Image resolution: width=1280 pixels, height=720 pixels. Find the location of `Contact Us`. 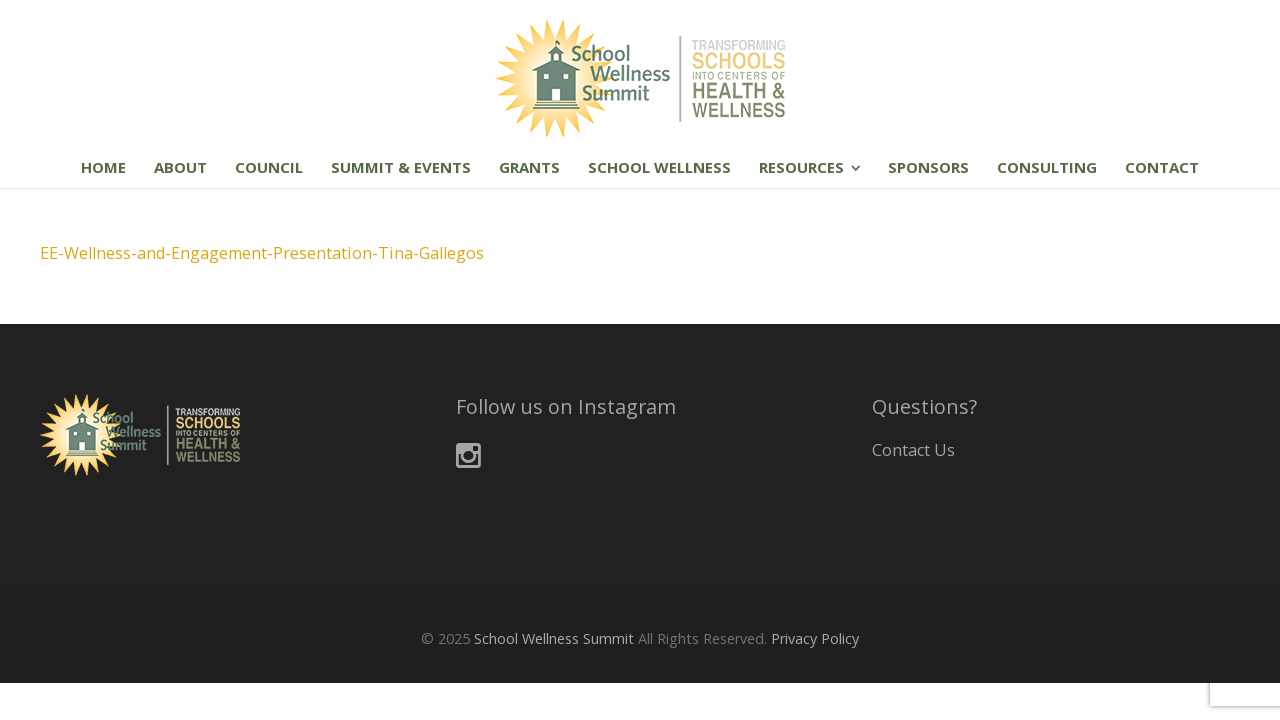

Contact Us is located at coordinates (913, 450).